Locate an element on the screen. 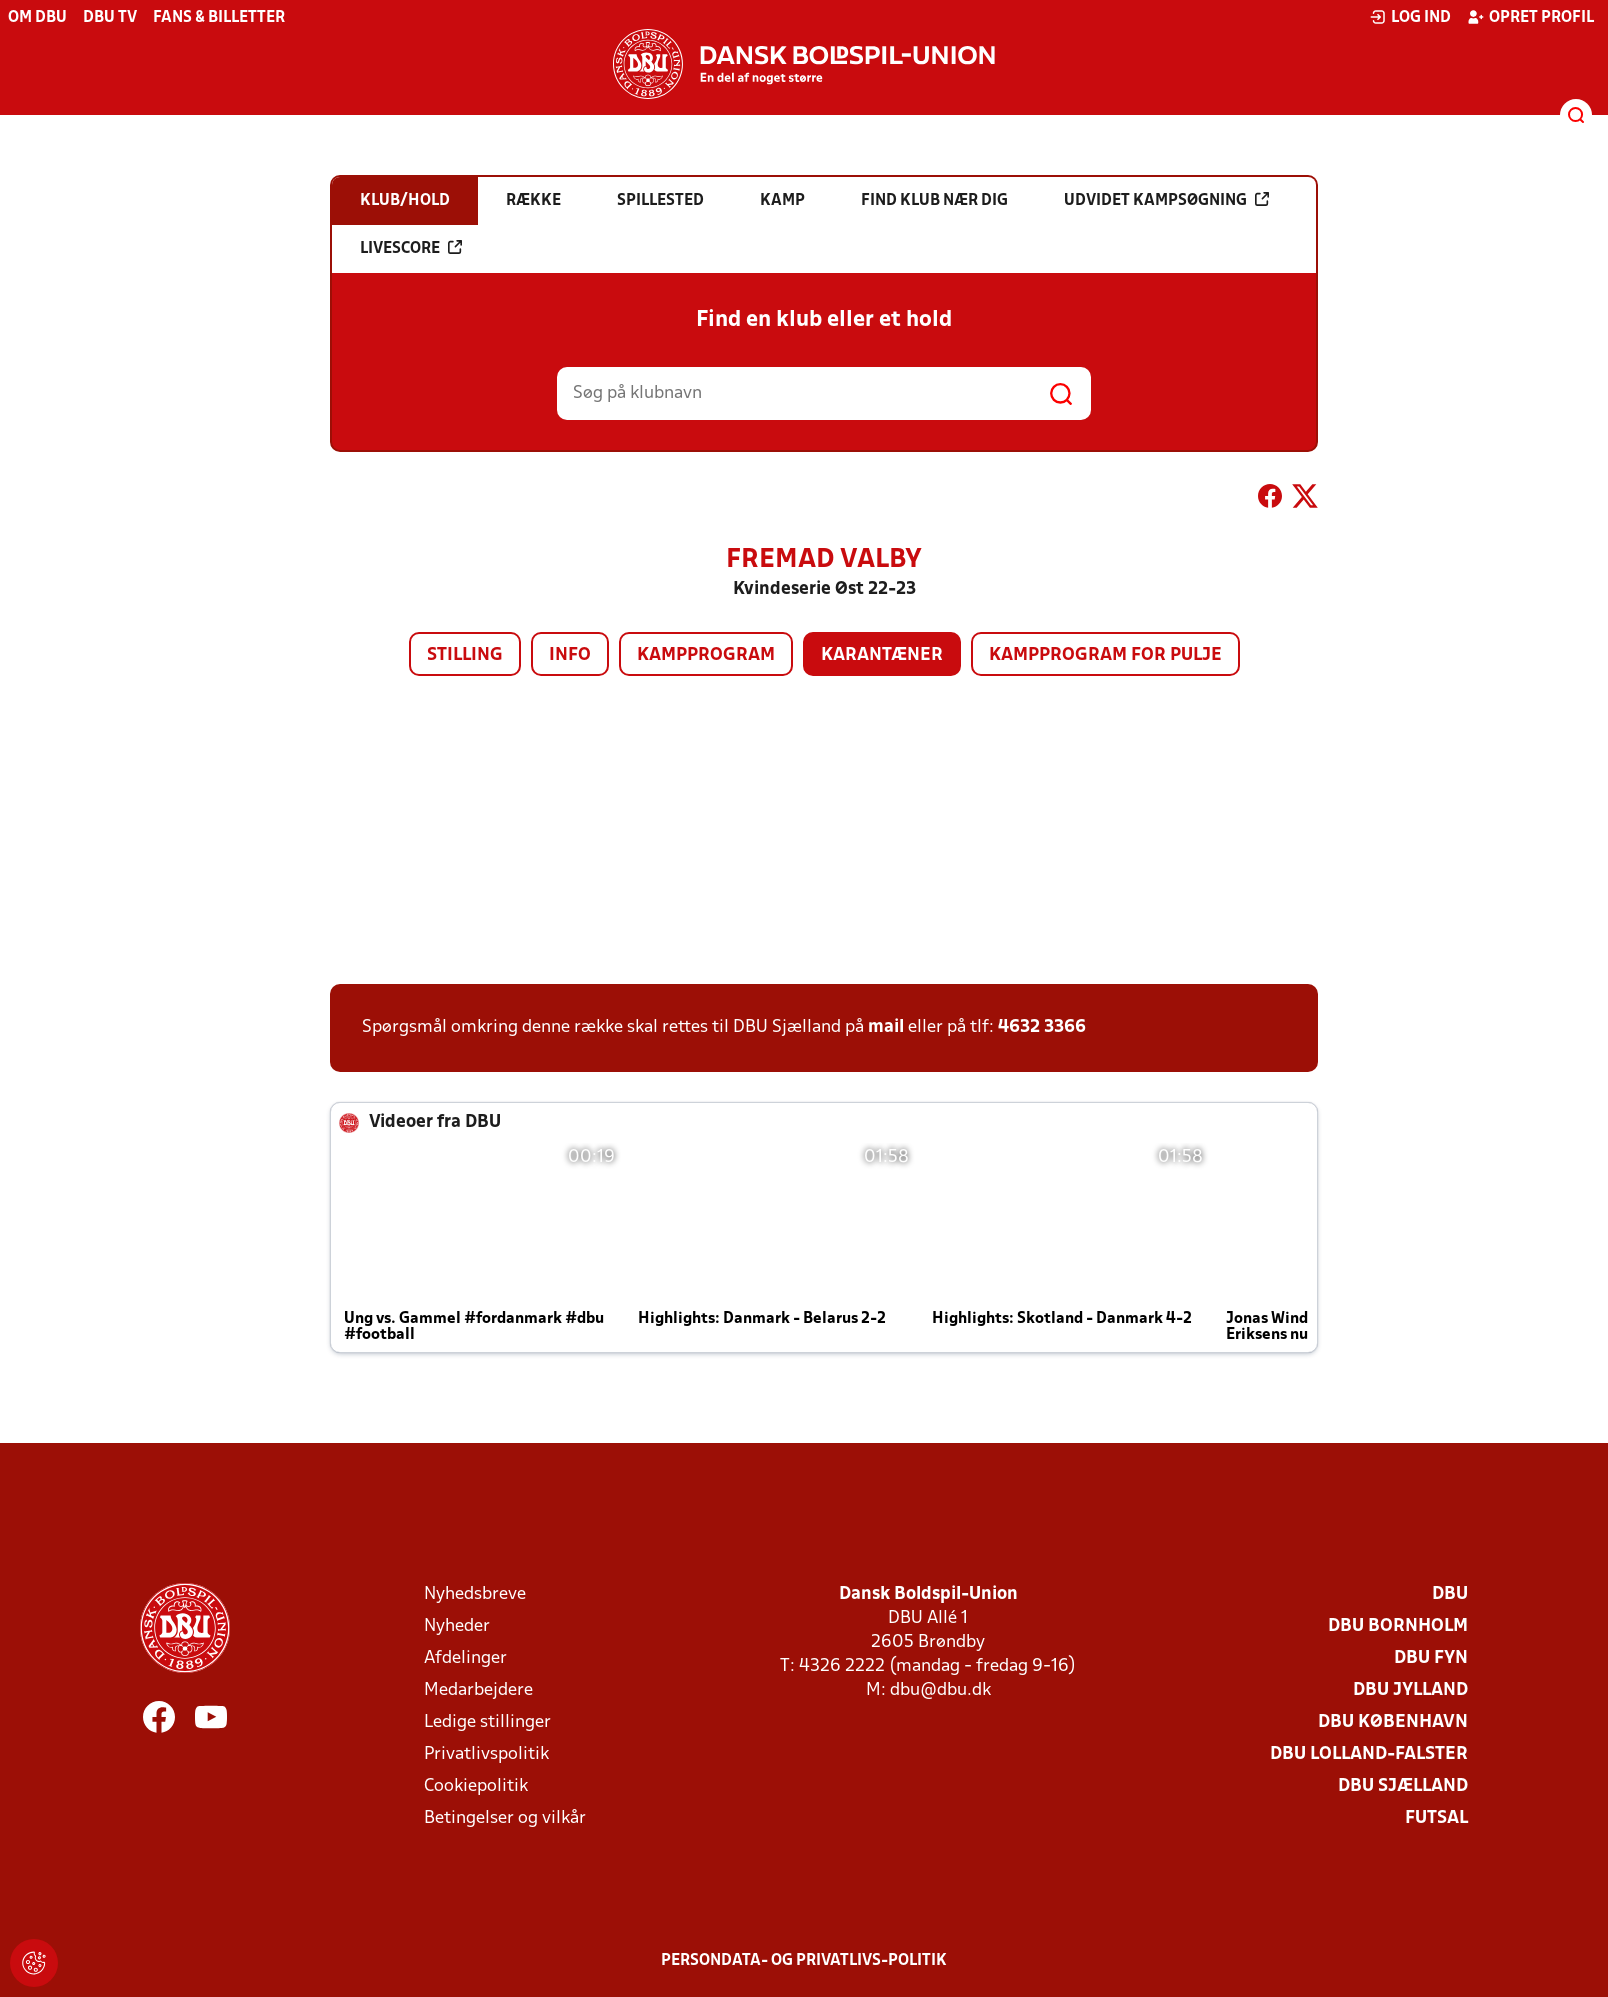  DBU Bornholm is located at coordinates (1398, 1626).